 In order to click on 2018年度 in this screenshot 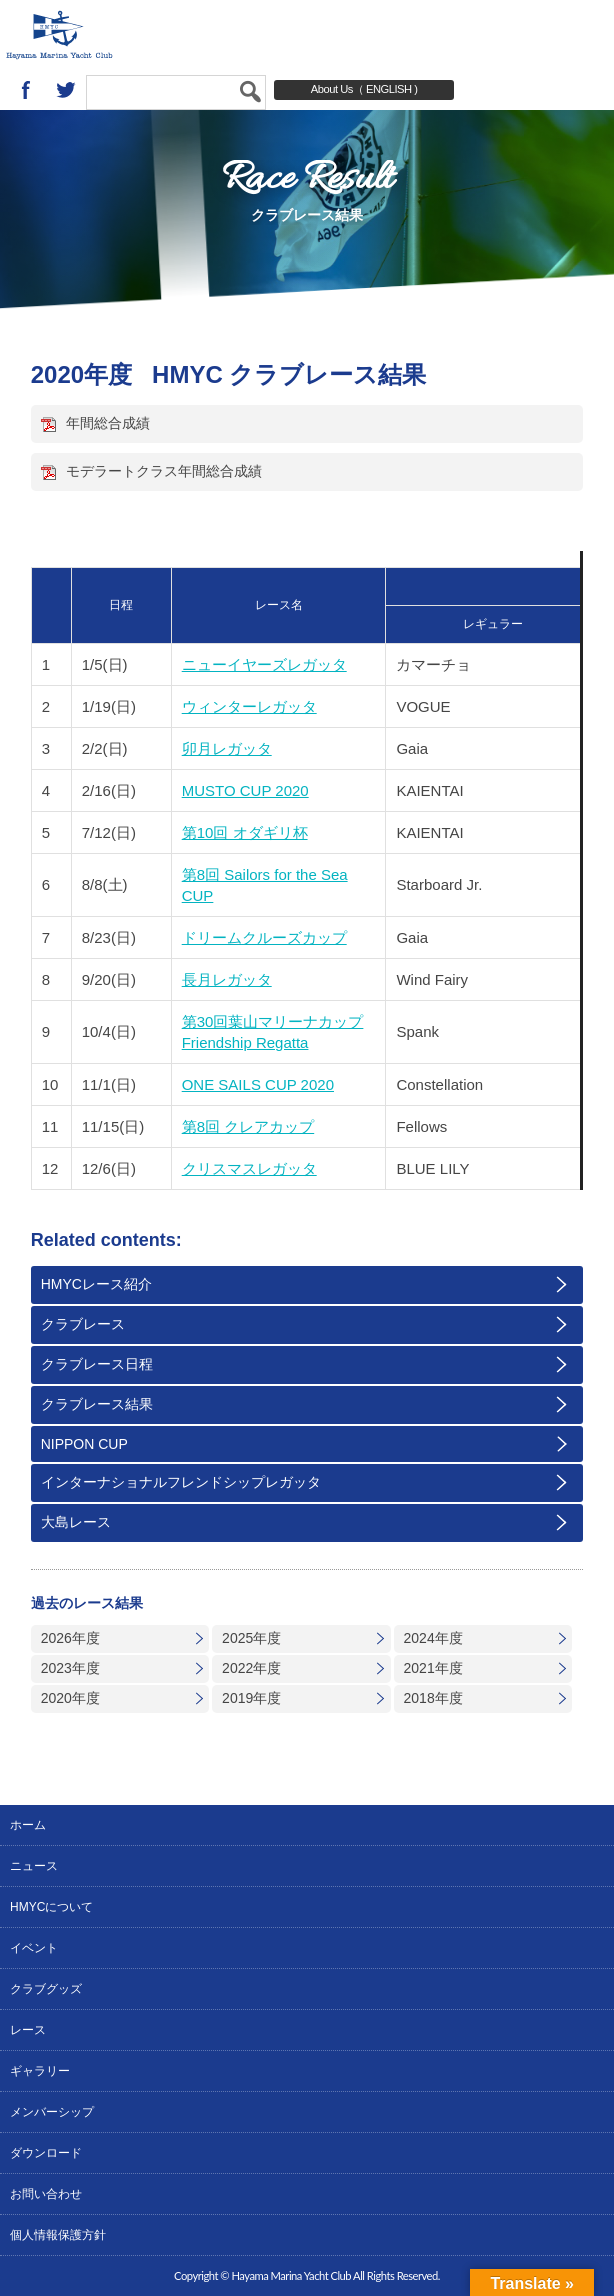, I will do `click(433, 1698)`.